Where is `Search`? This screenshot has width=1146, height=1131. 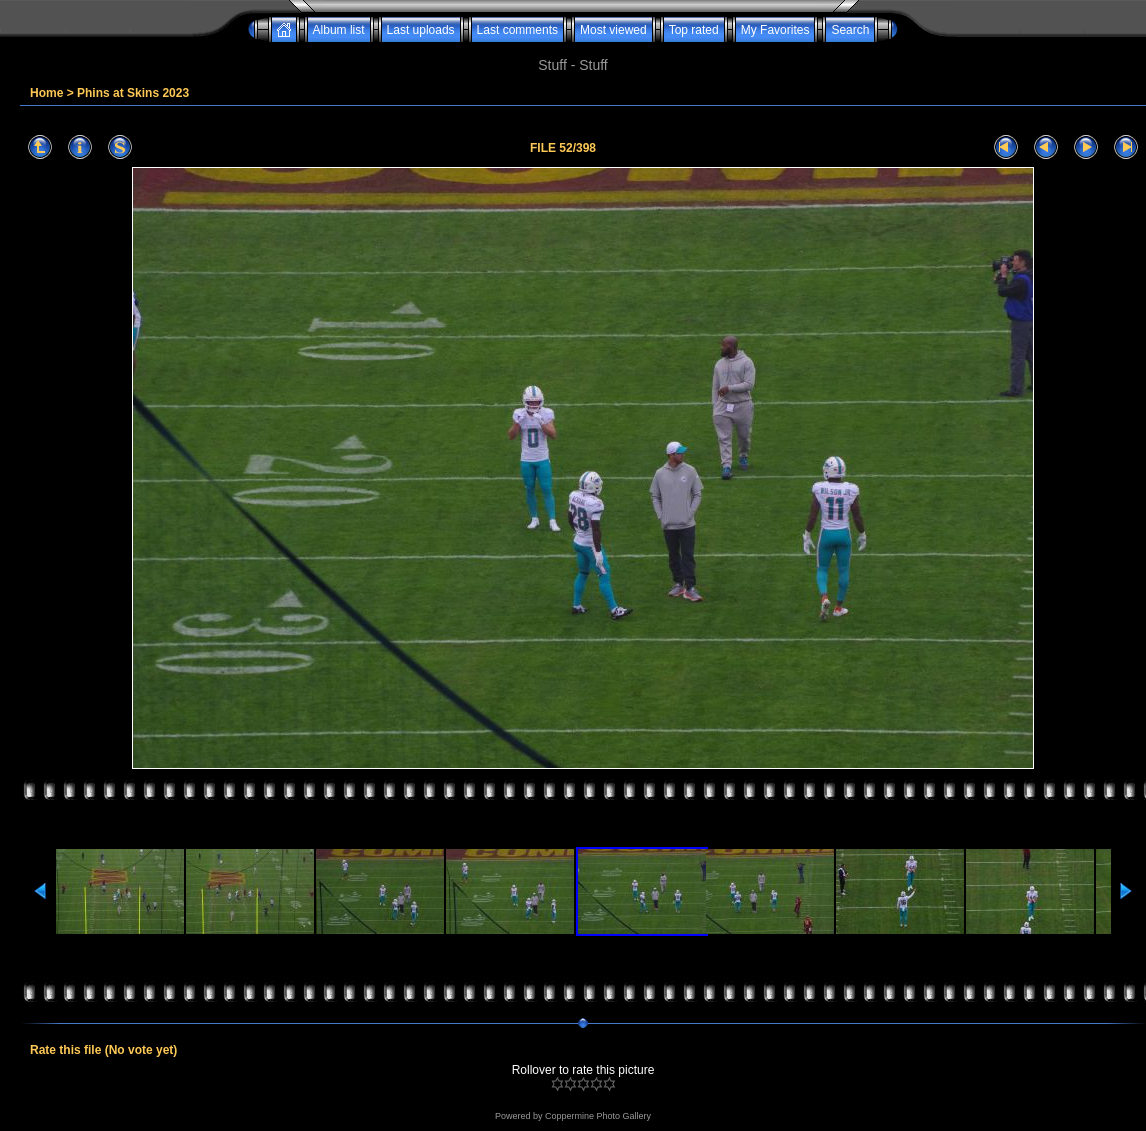 Search is located at coordinates (850, 30).